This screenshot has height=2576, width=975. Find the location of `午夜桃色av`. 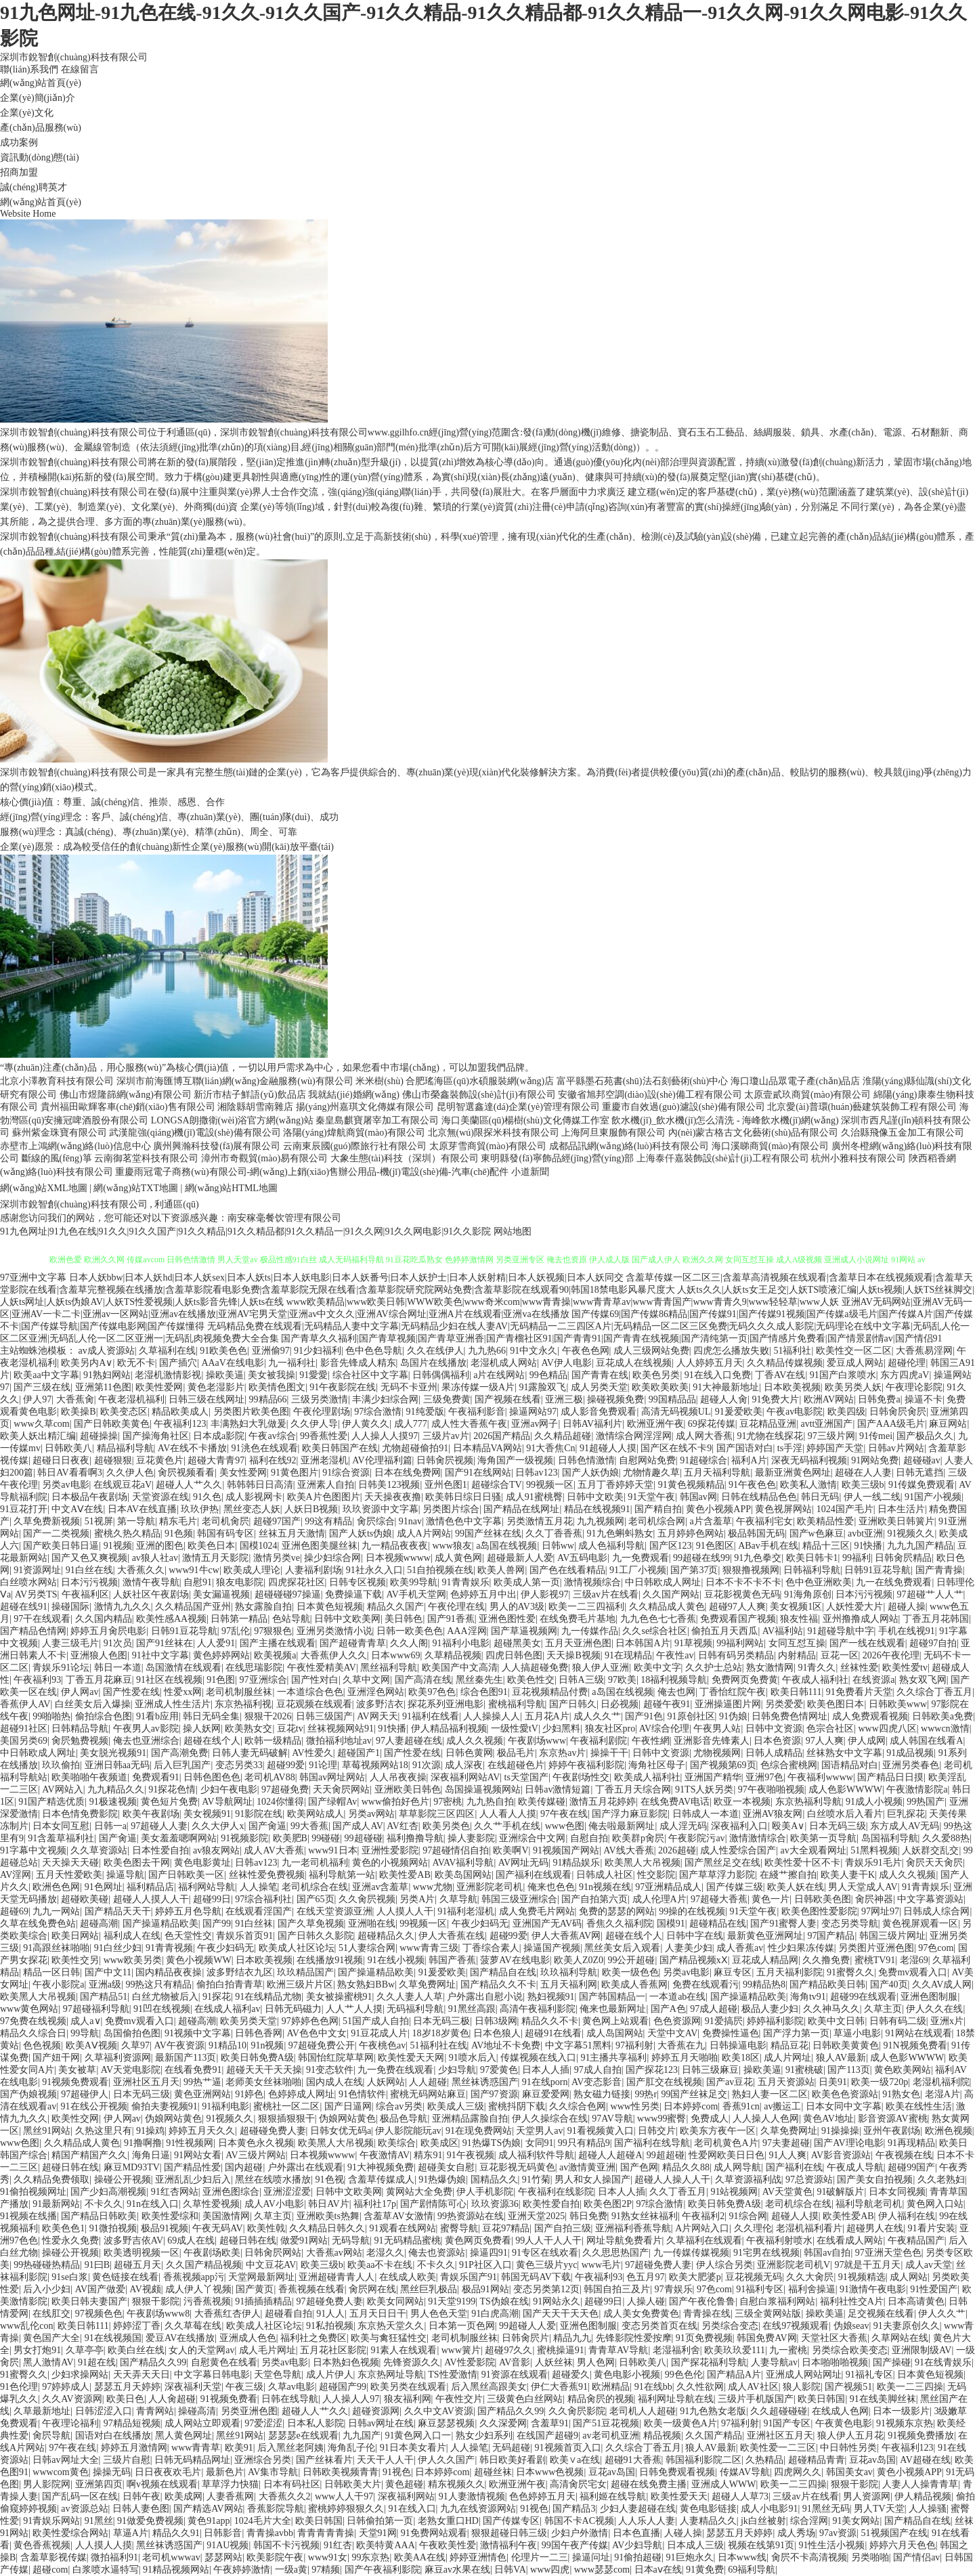

午夜桃色av is located at coordinates (382, 2045).